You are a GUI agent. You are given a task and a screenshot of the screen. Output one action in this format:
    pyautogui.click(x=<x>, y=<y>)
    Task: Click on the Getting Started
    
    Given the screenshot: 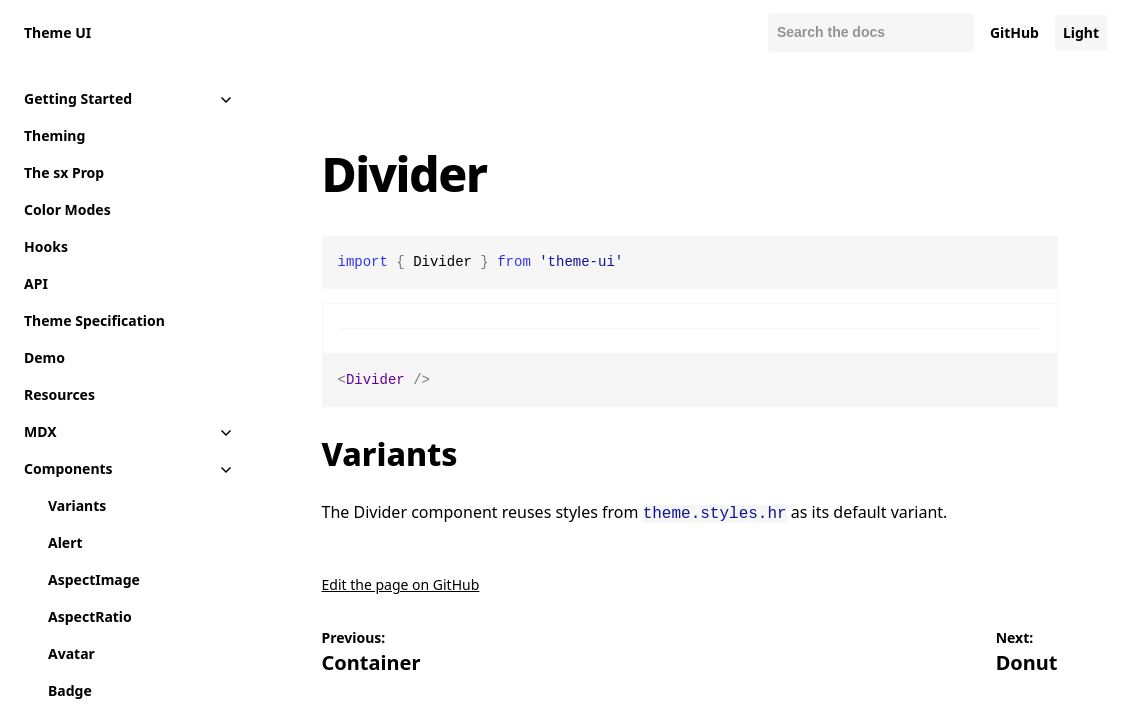 What is the action you would take?
    pyautogui.click(x=78, y=98)
    